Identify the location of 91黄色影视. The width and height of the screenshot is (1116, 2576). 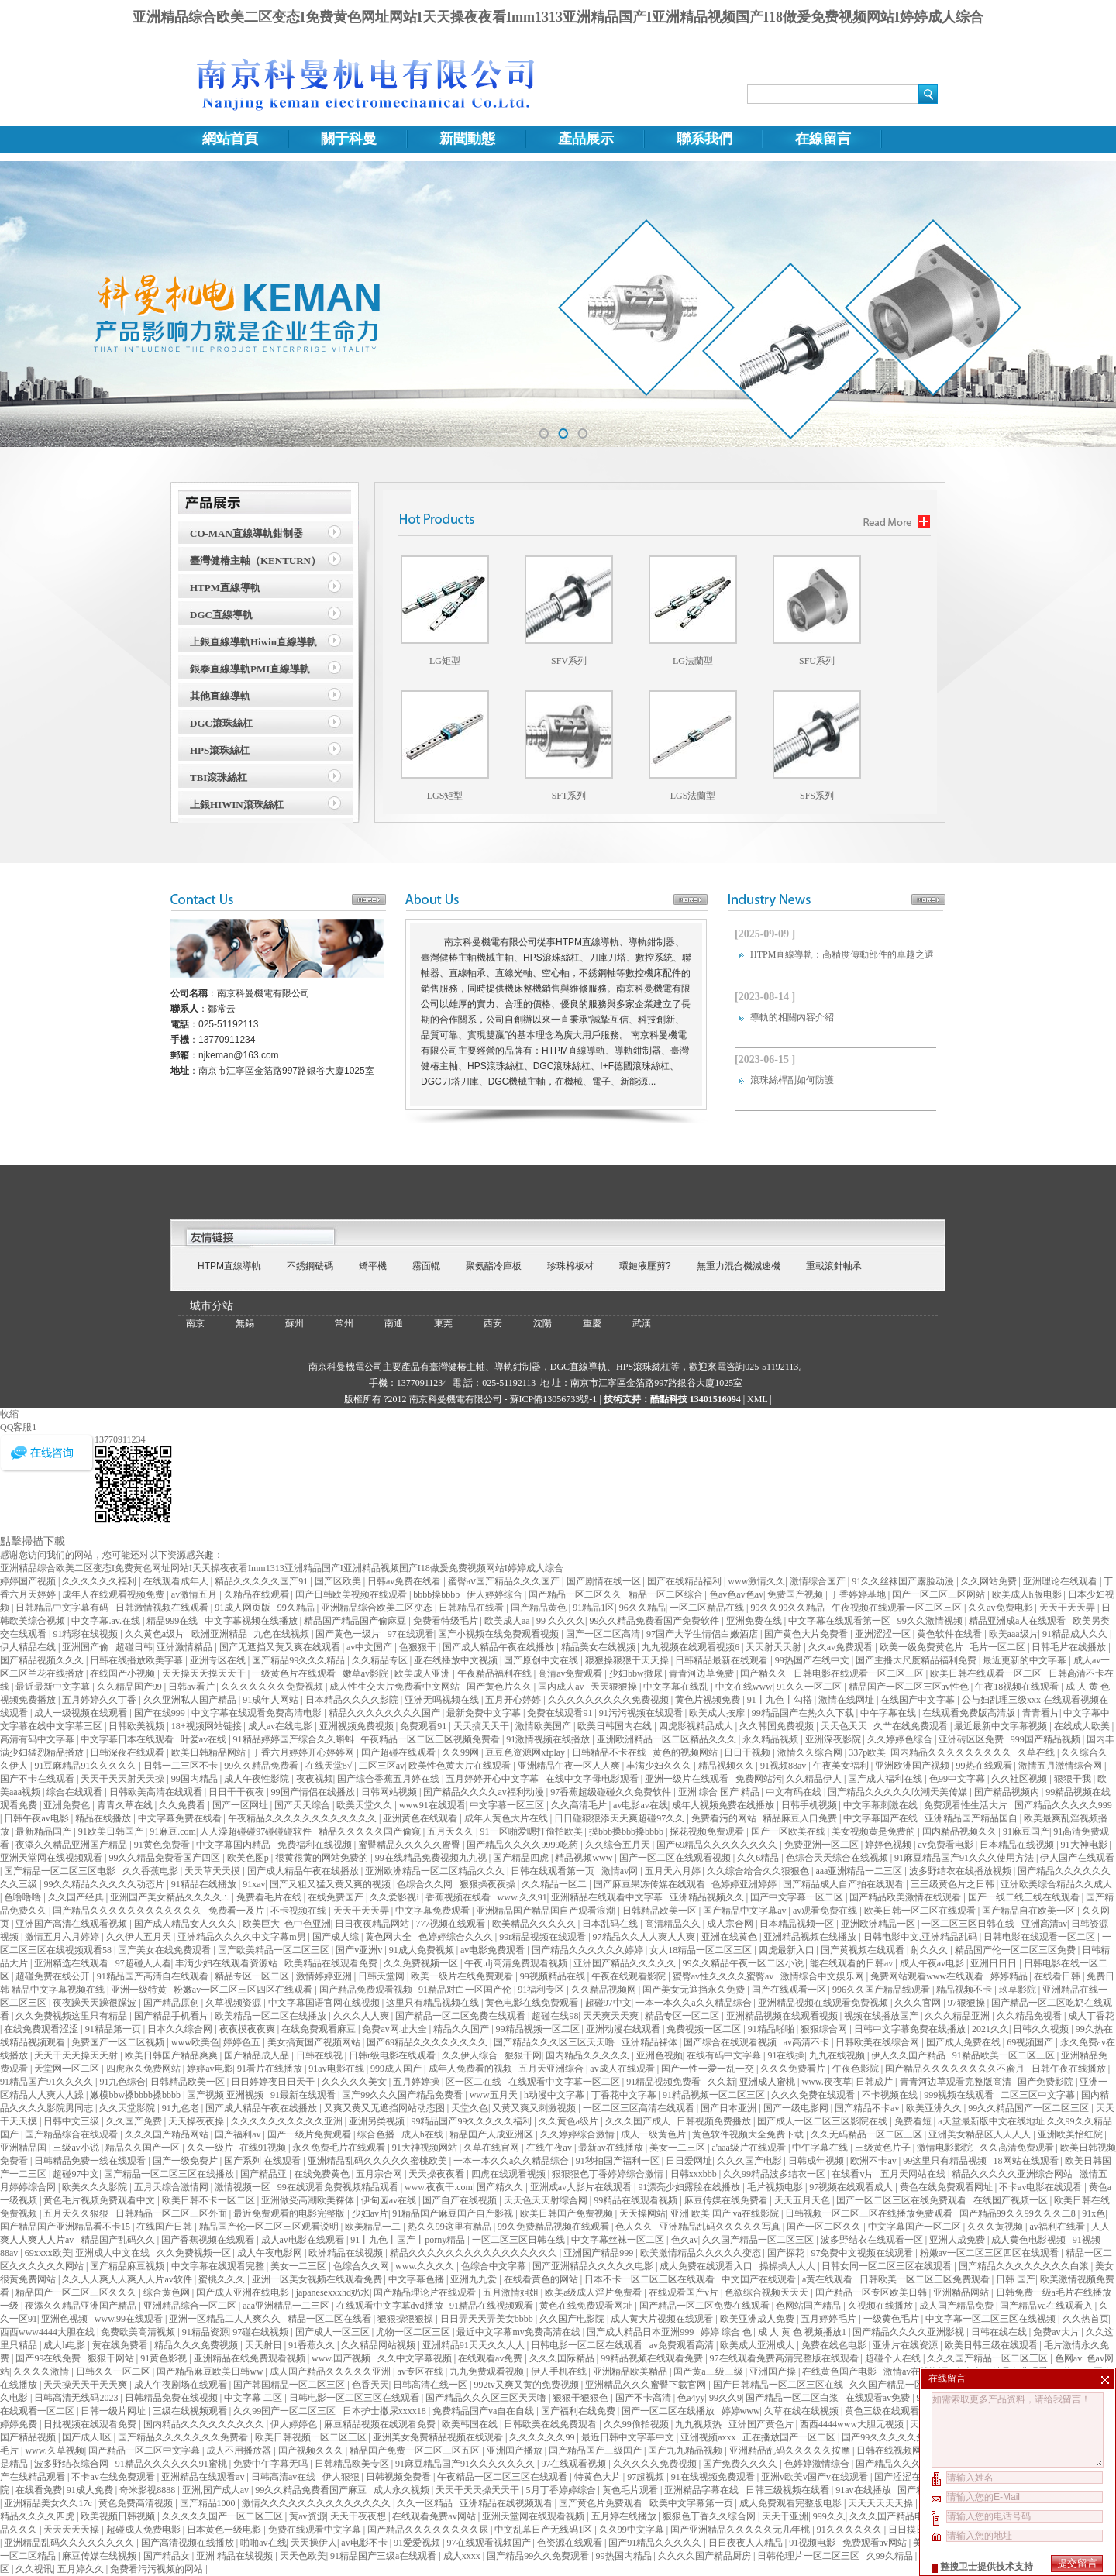
(164, 2358).